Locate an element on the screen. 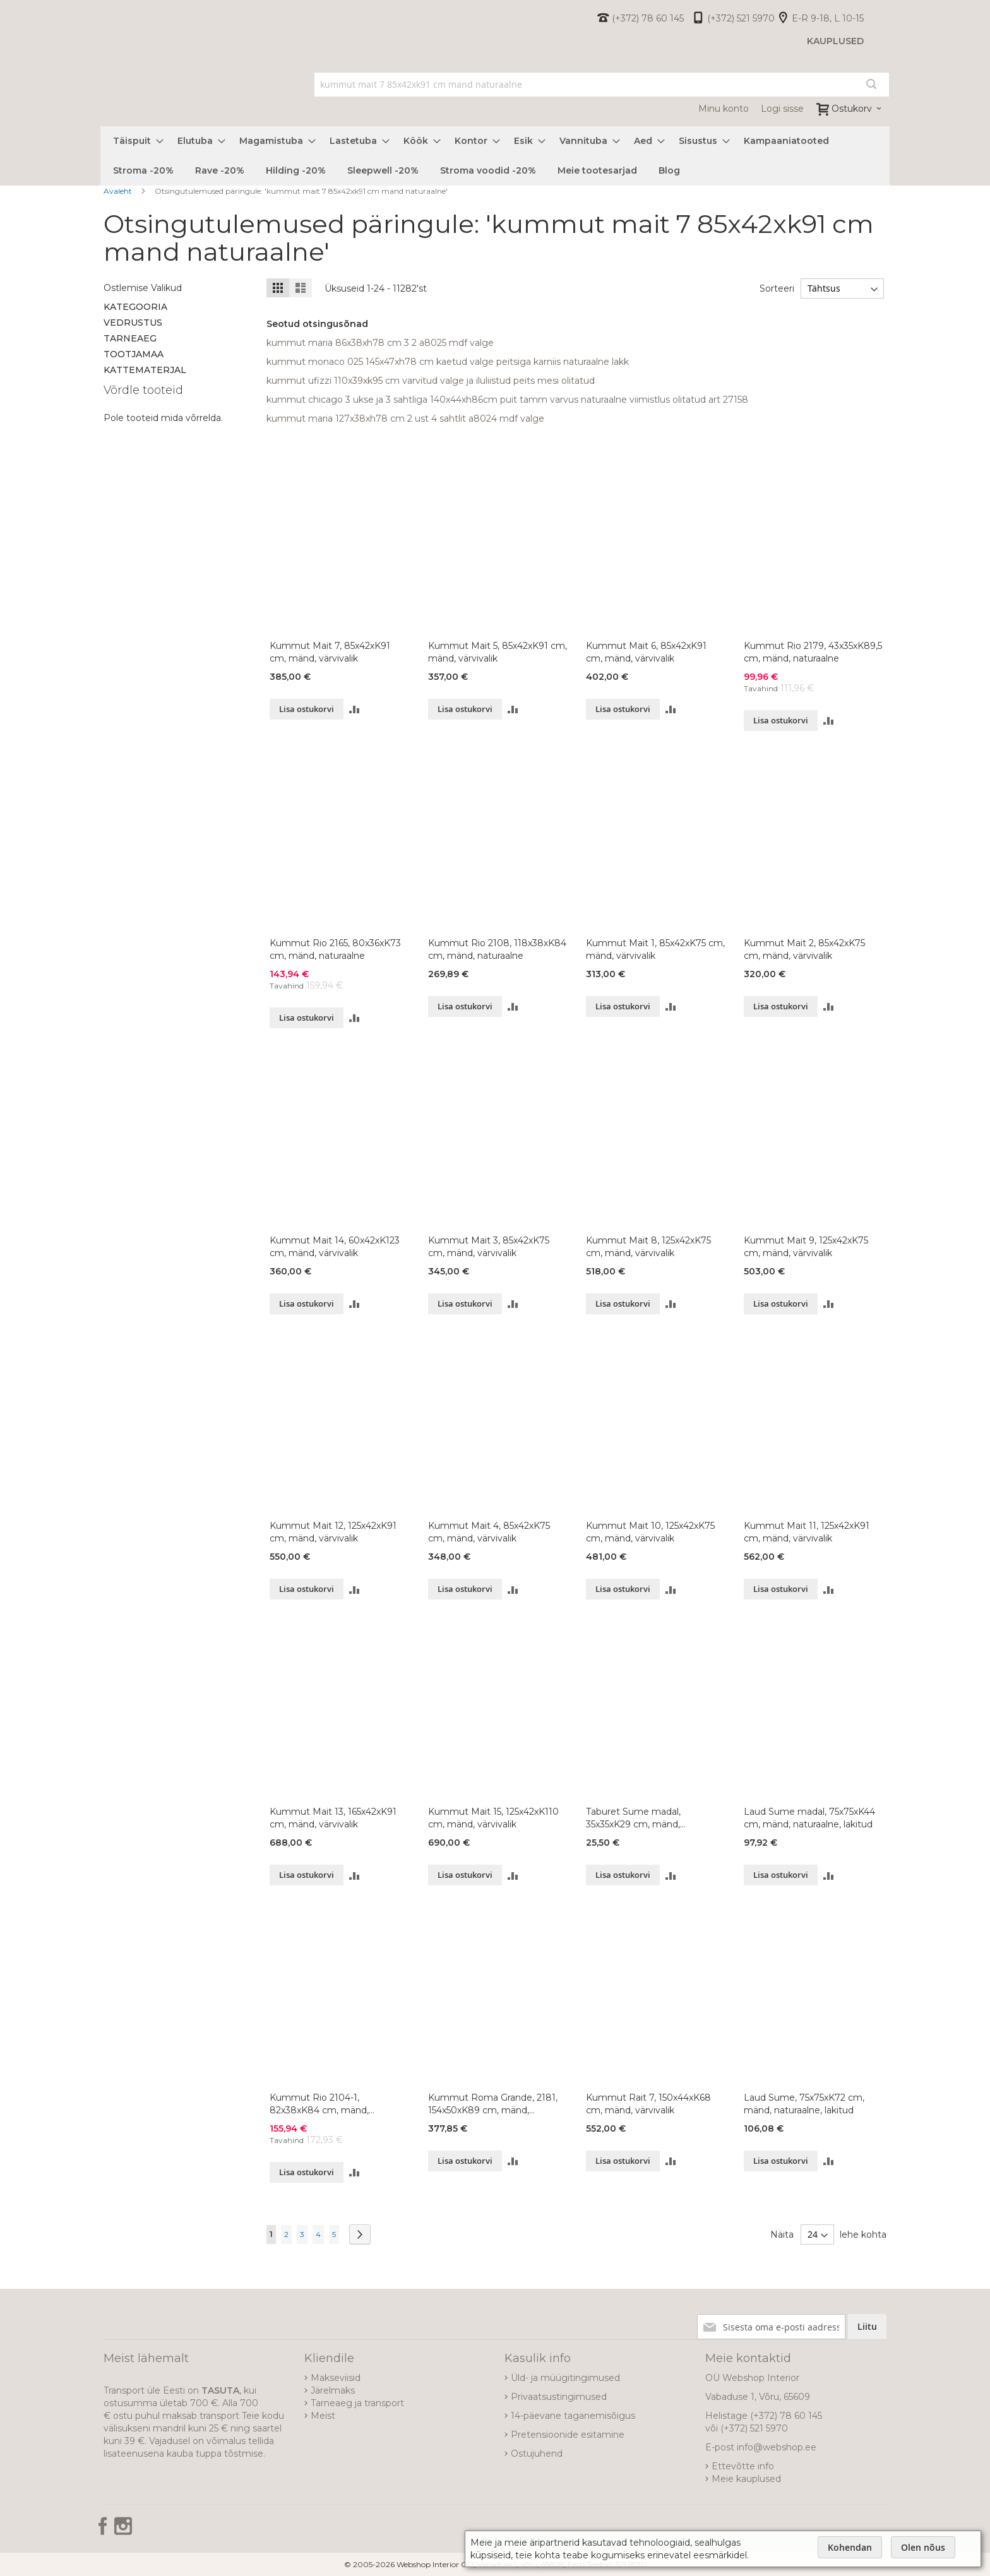  kummut maria 127x38xh78 cm 2 ust 4 sahtlit a8024 mdf valge is located at coordinates (405, 418).